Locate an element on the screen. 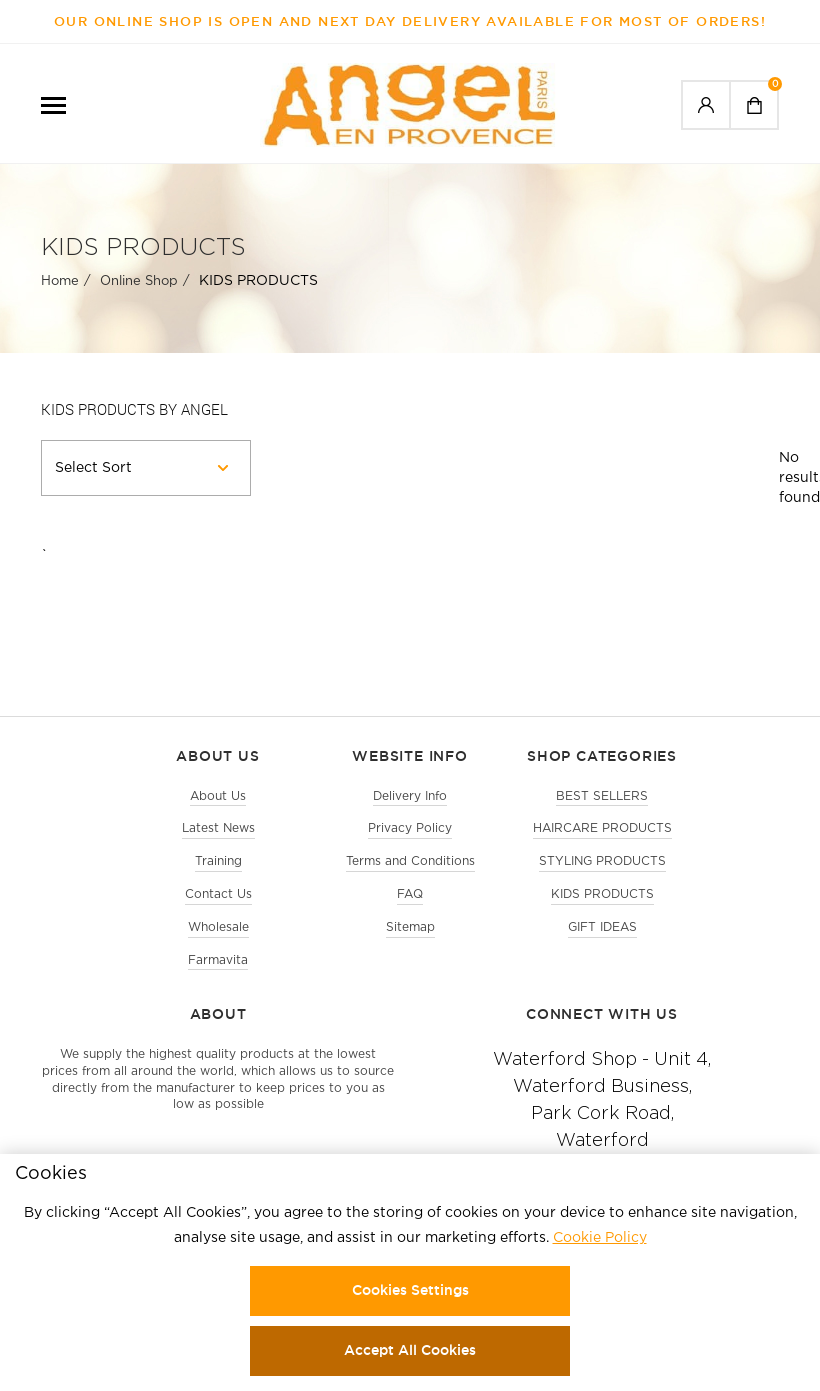 This screenshot has height=1391, width=820. STYLING PRODUCTS is located at coordinates (602, 861).